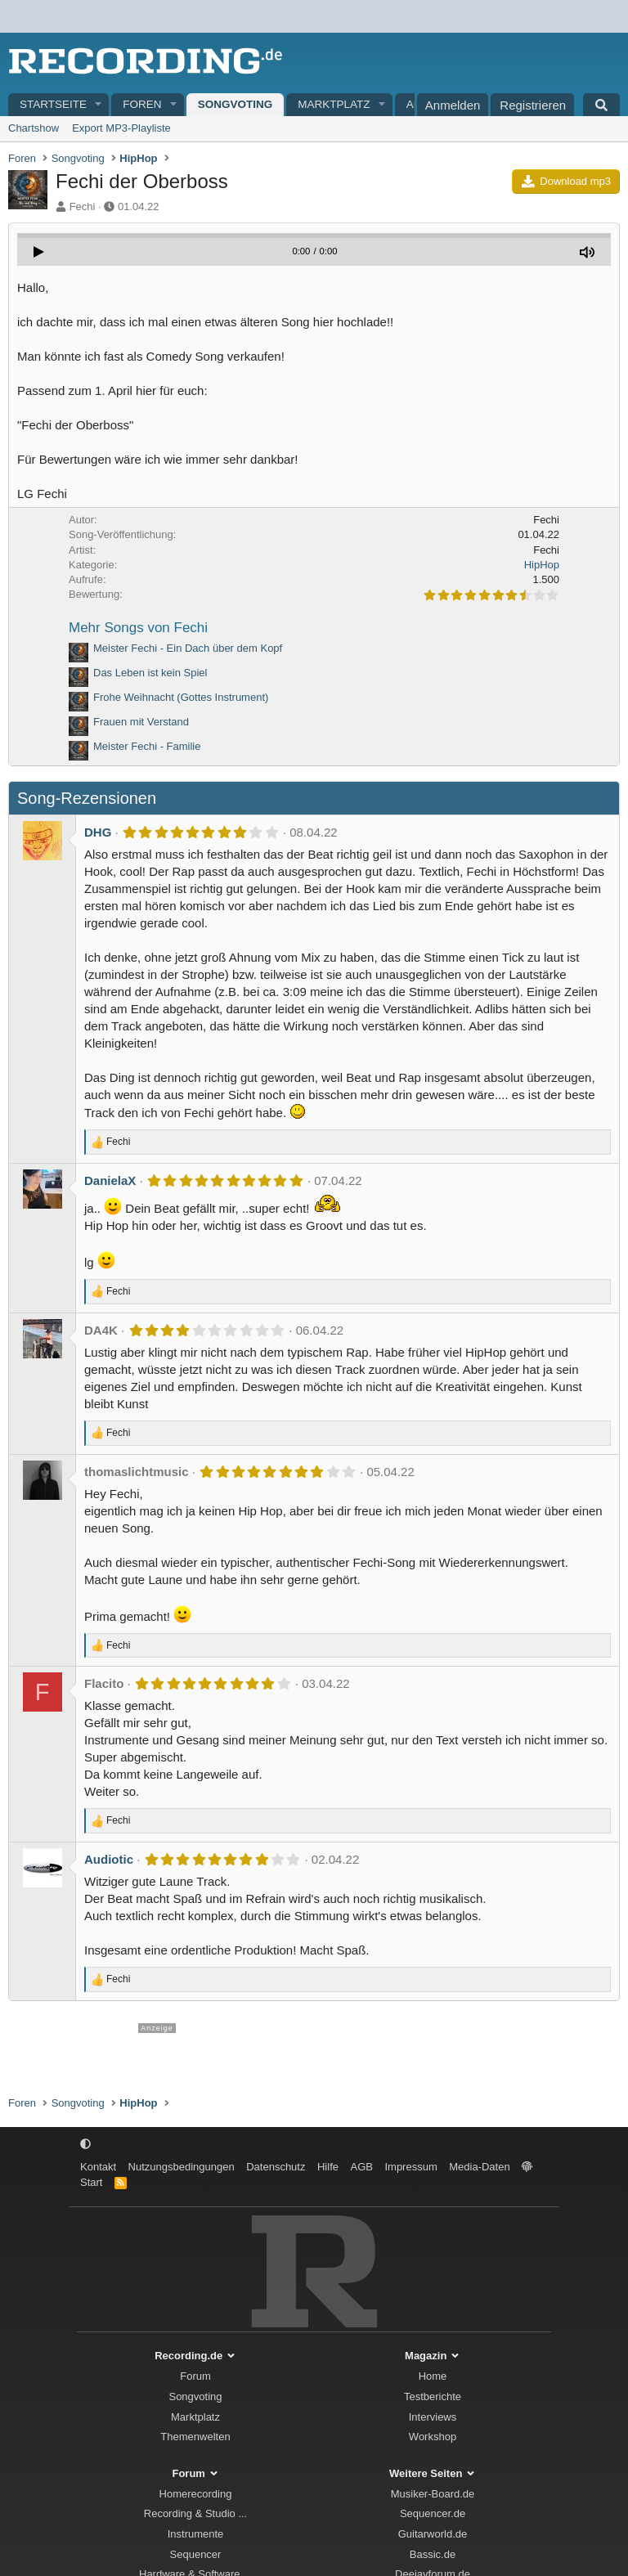  I want to click on HipHop, so click(541, 565).